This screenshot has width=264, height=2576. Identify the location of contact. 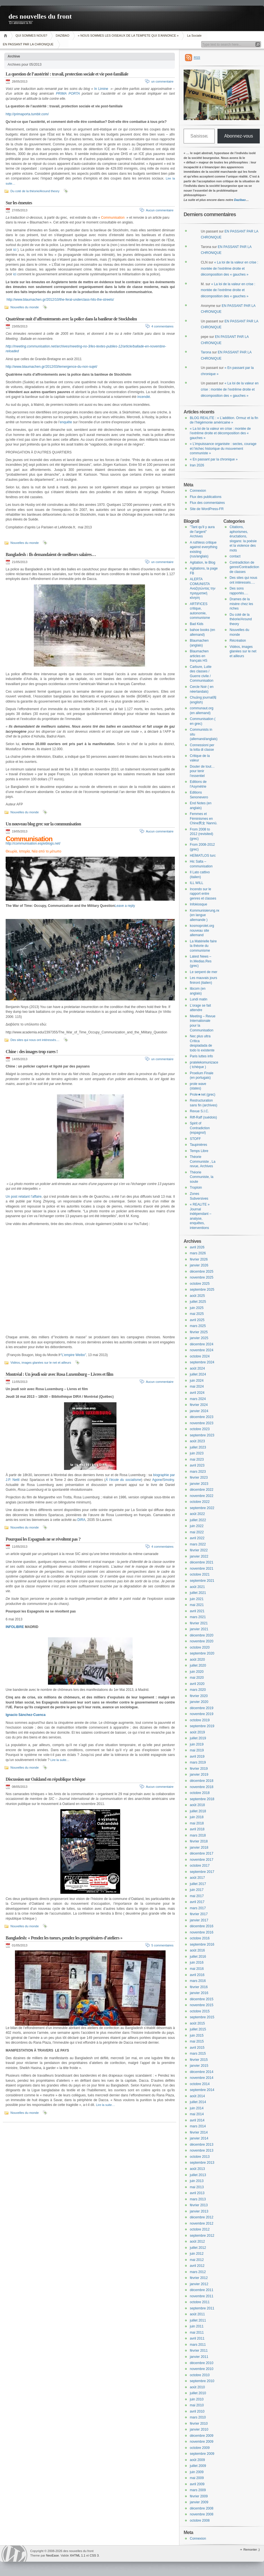
(235, 556).